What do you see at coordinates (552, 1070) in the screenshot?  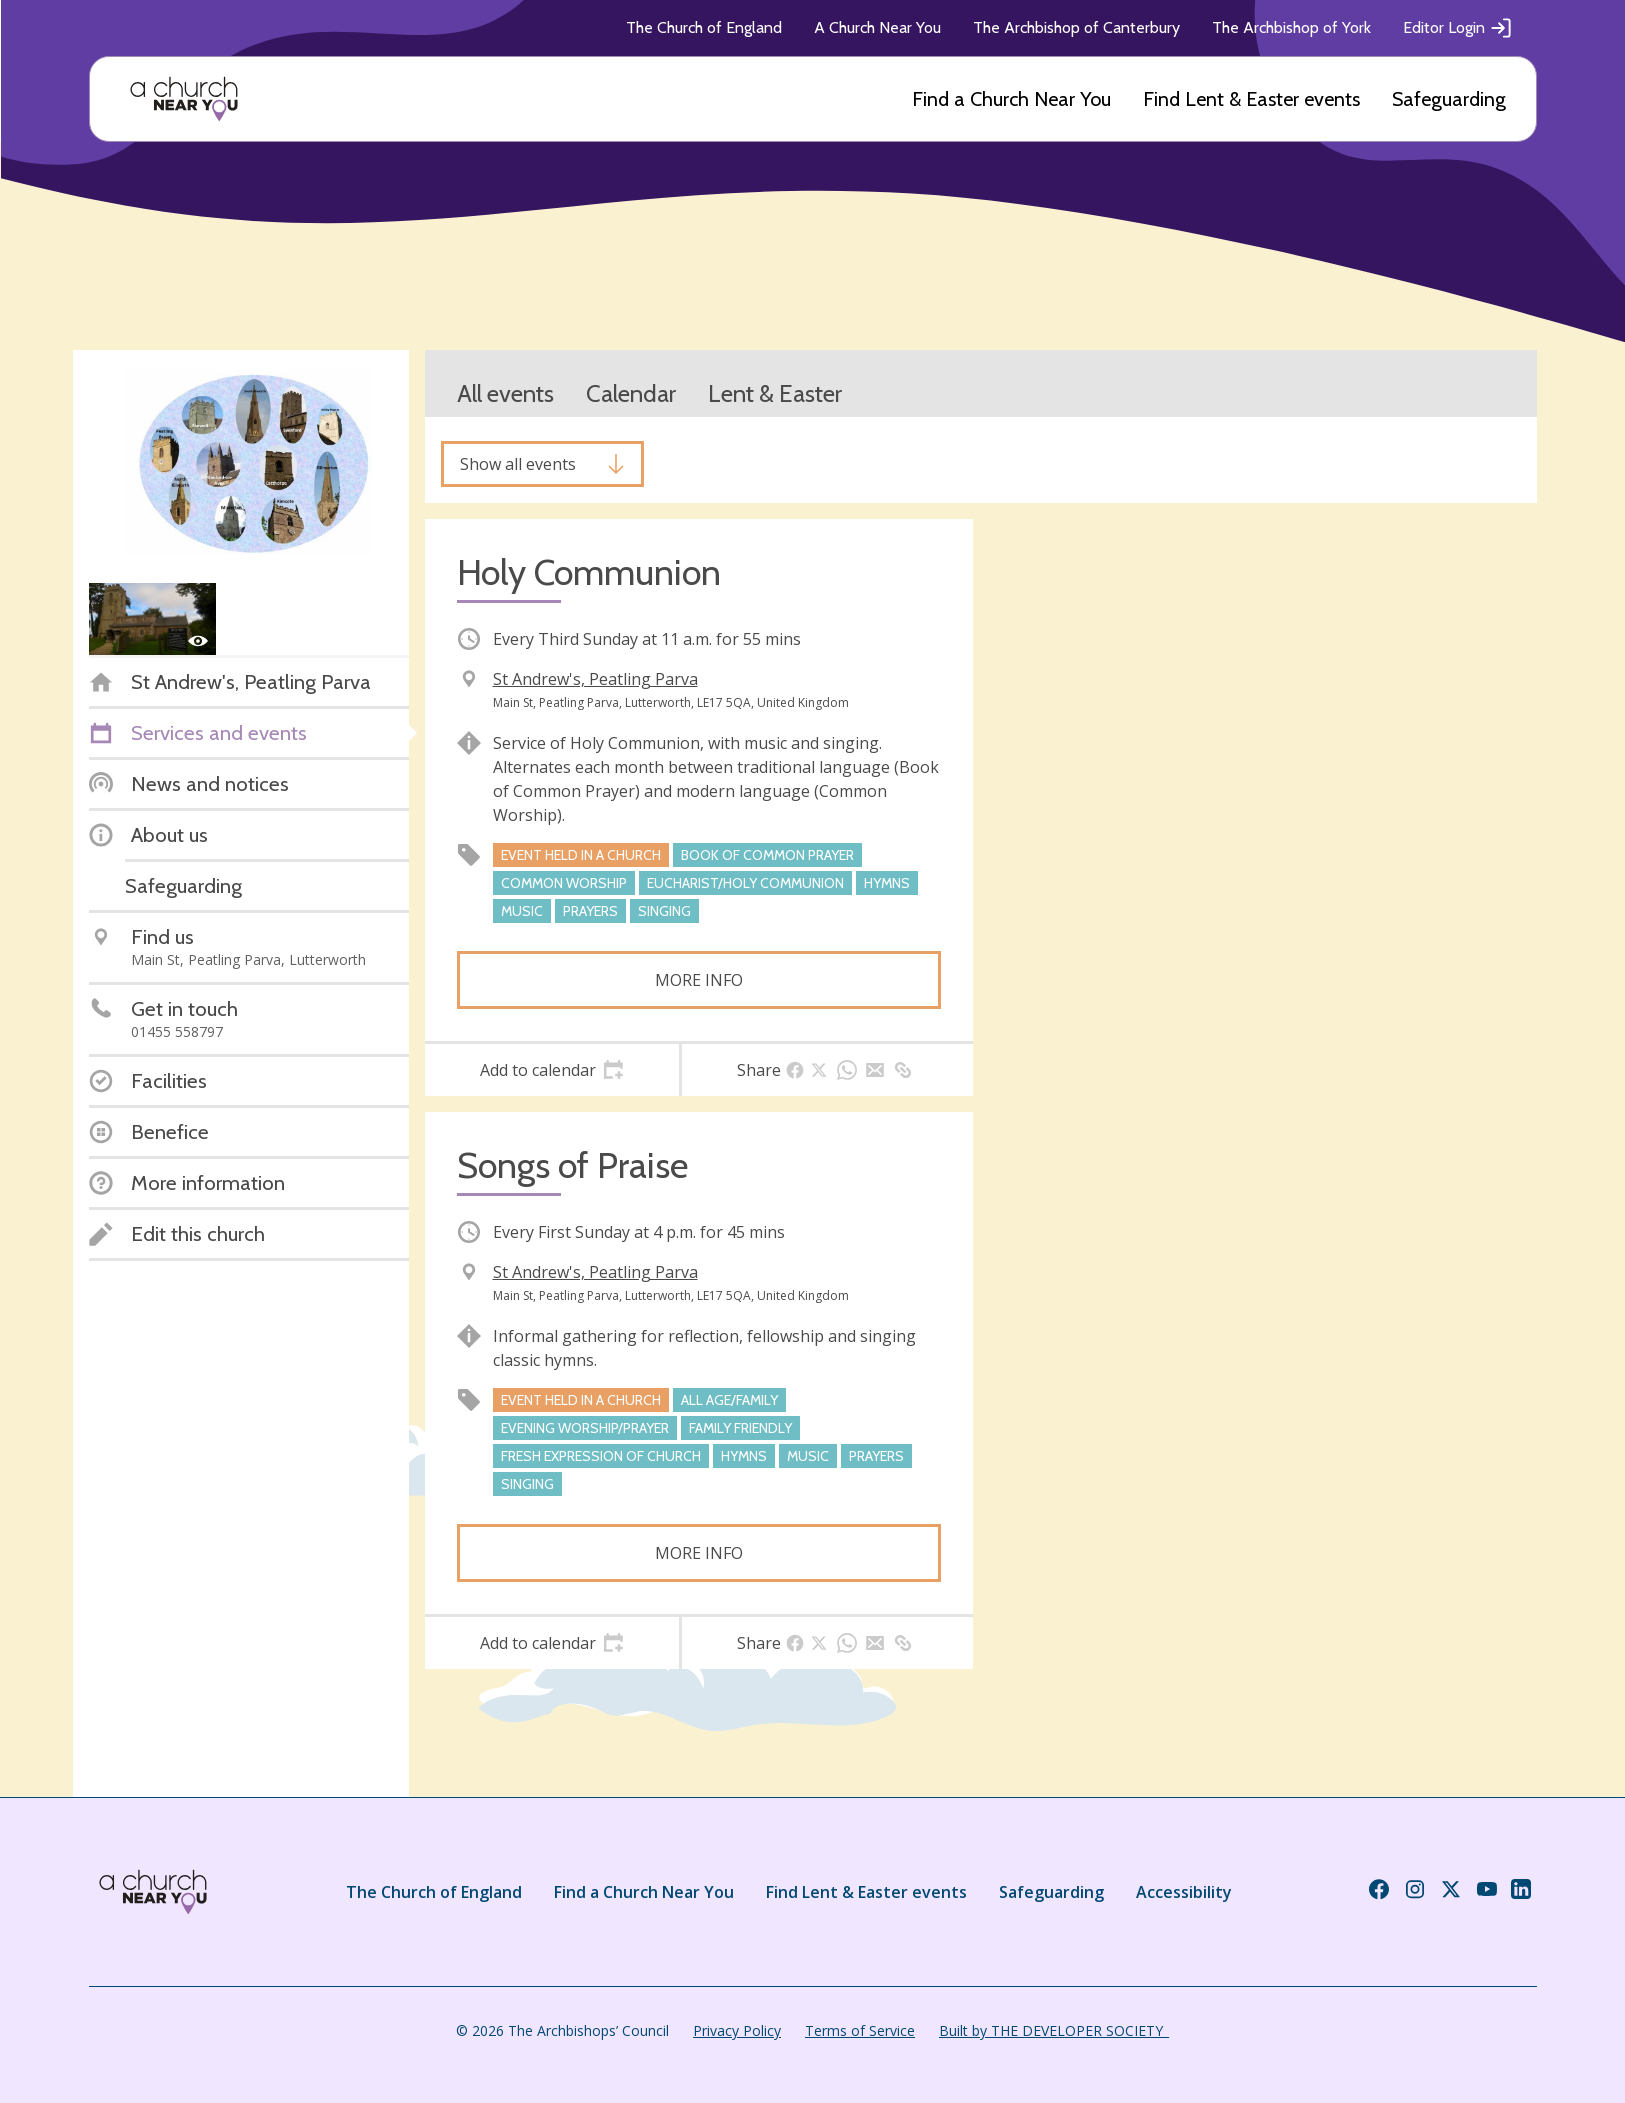 I see `[tab]` at bounding box center [552, 1070].